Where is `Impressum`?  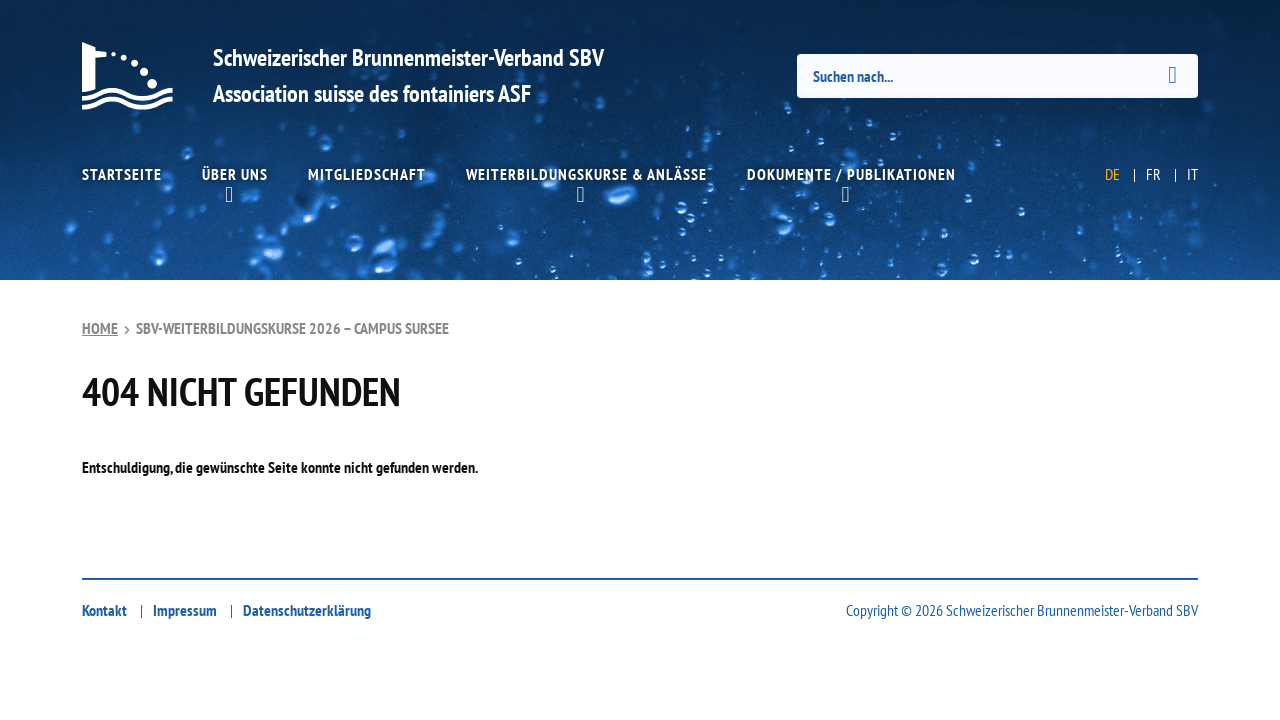 Impressum is located at coordinates (185, 610).